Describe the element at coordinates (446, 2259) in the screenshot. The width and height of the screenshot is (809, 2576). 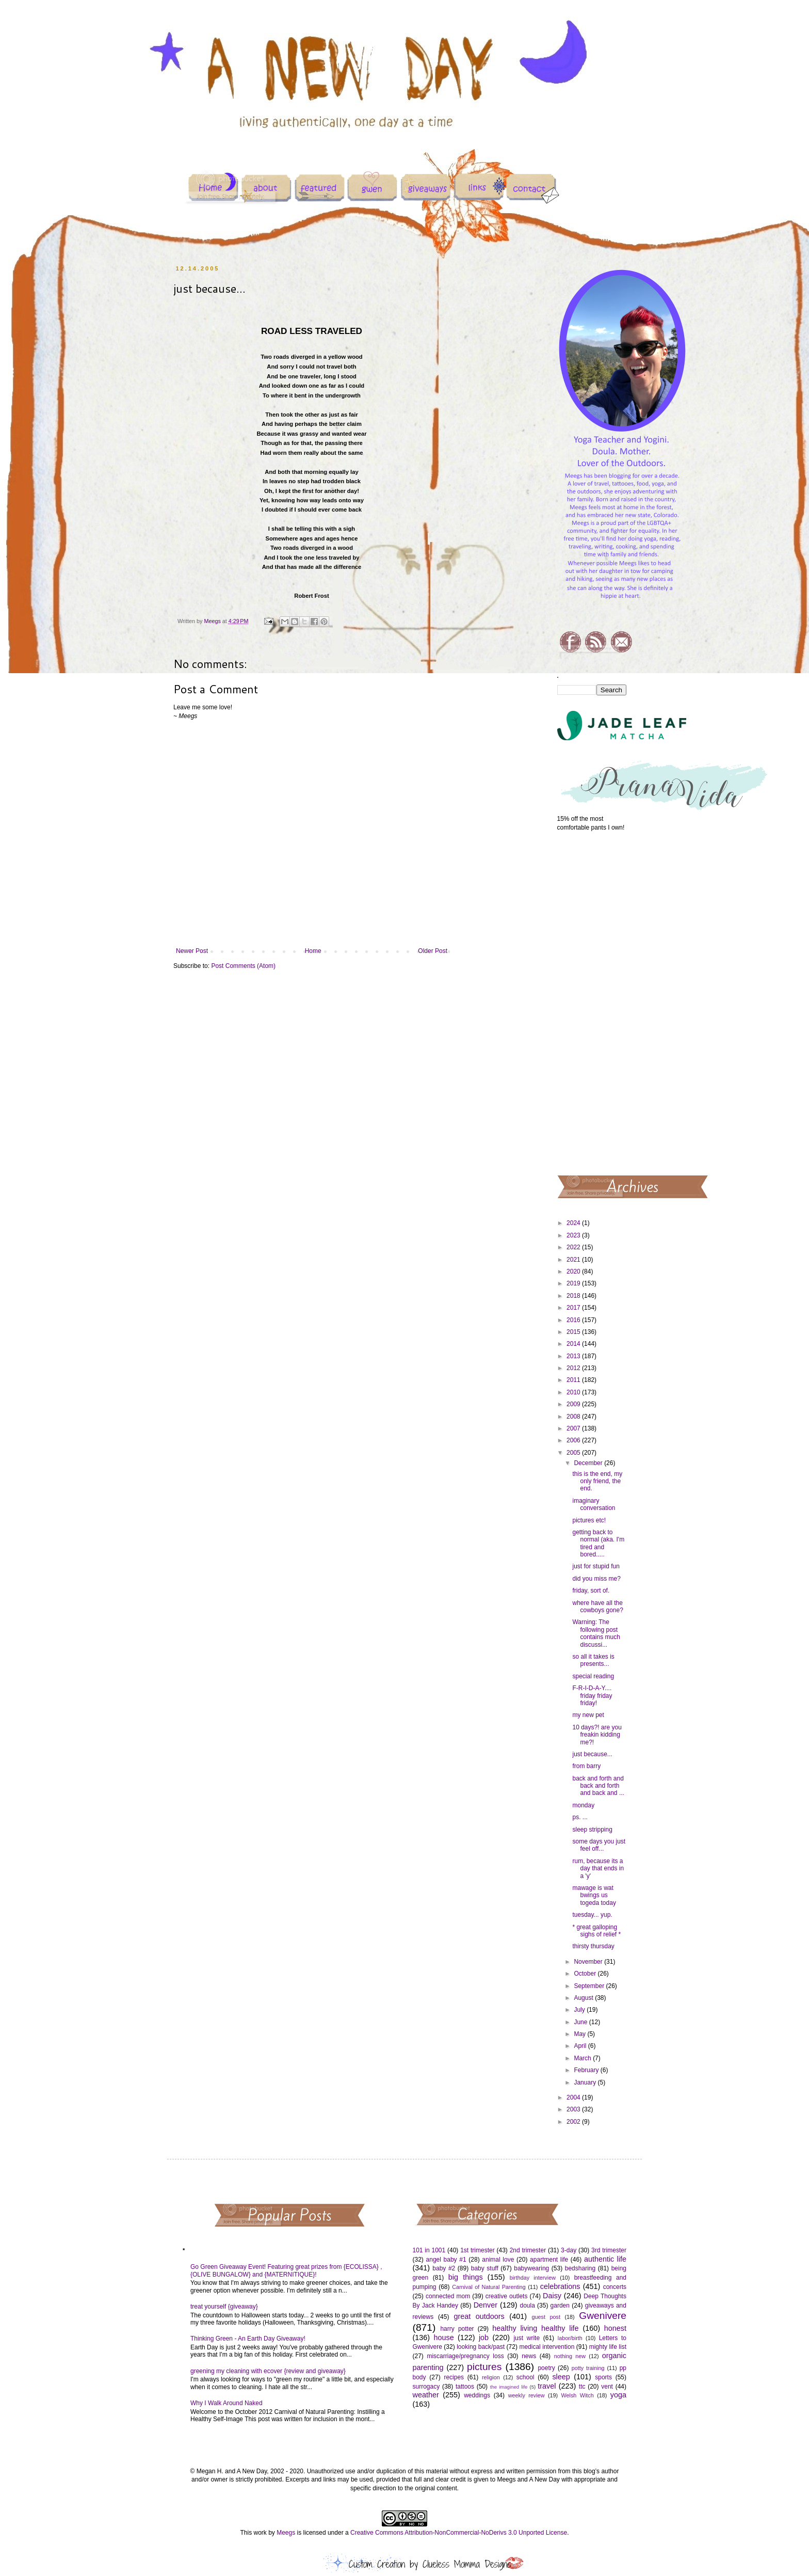
I see `angel baby #1` at that location.